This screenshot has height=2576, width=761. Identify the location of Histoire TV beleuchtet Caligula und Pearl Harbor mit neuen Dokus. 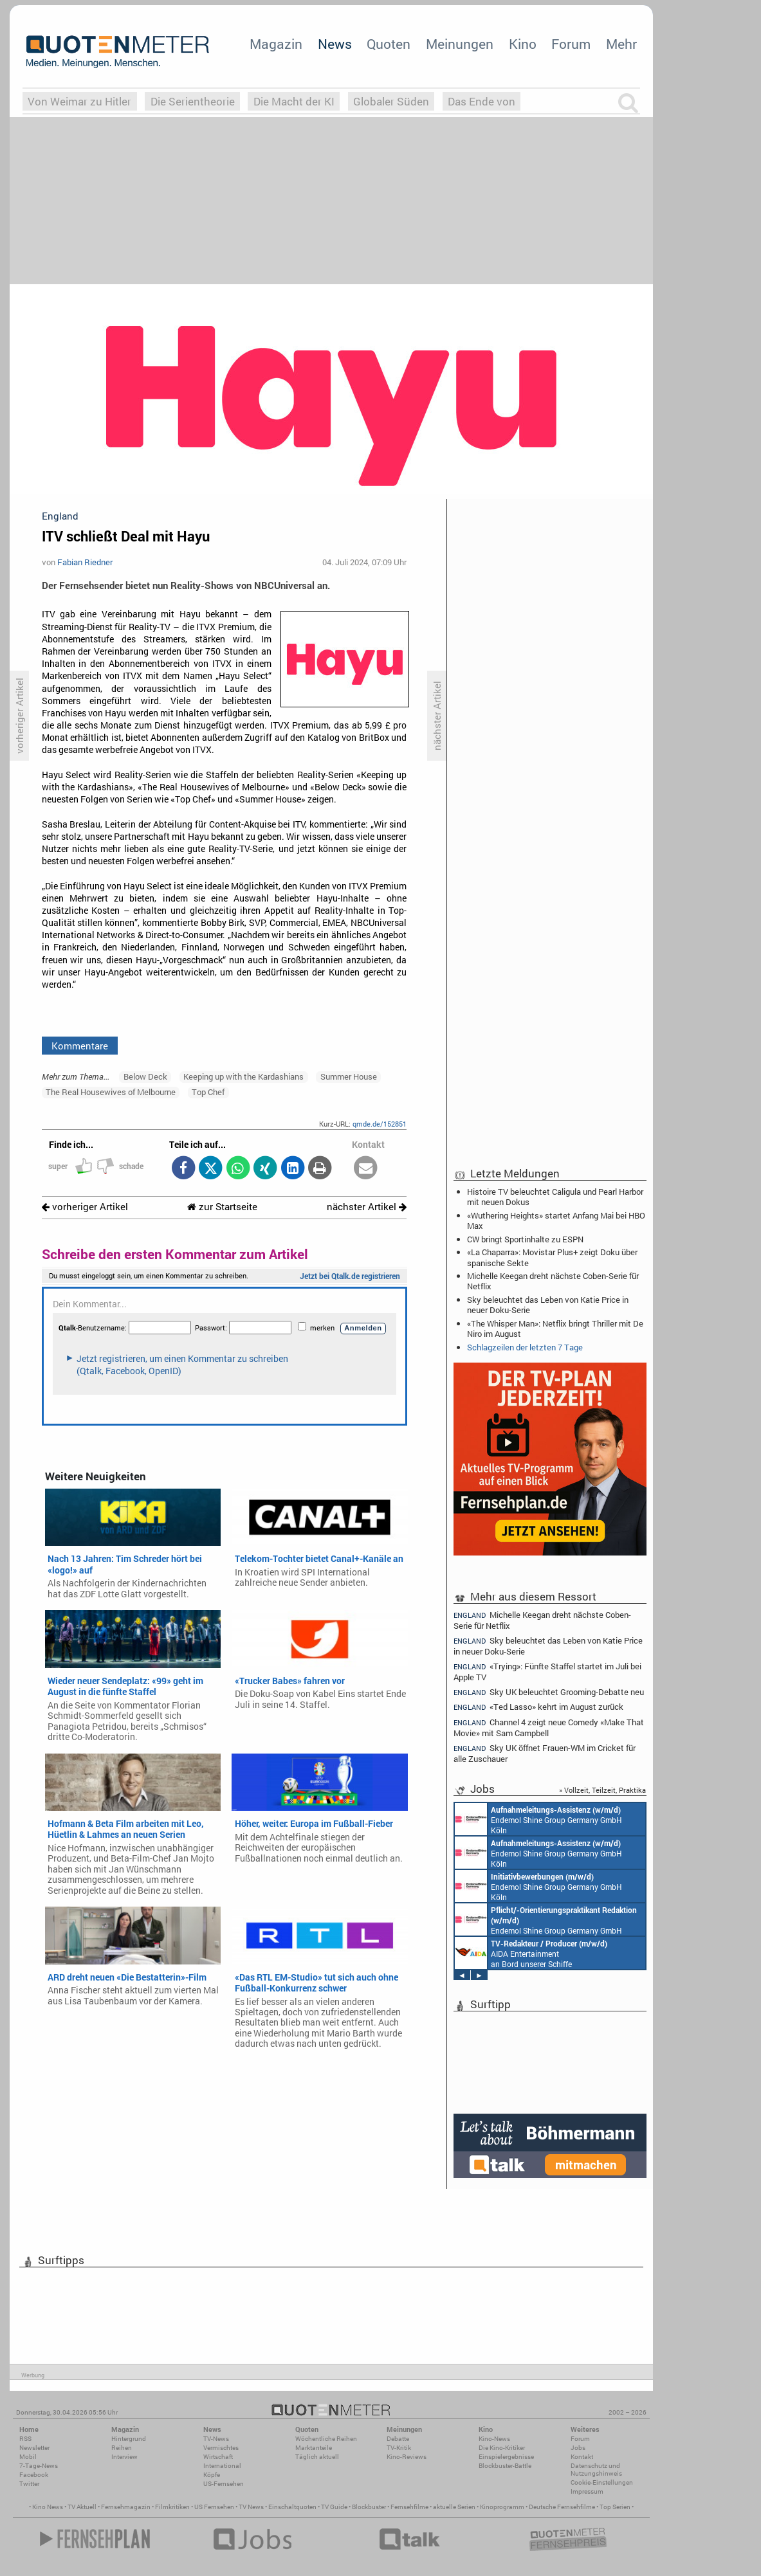
(555, 1197).